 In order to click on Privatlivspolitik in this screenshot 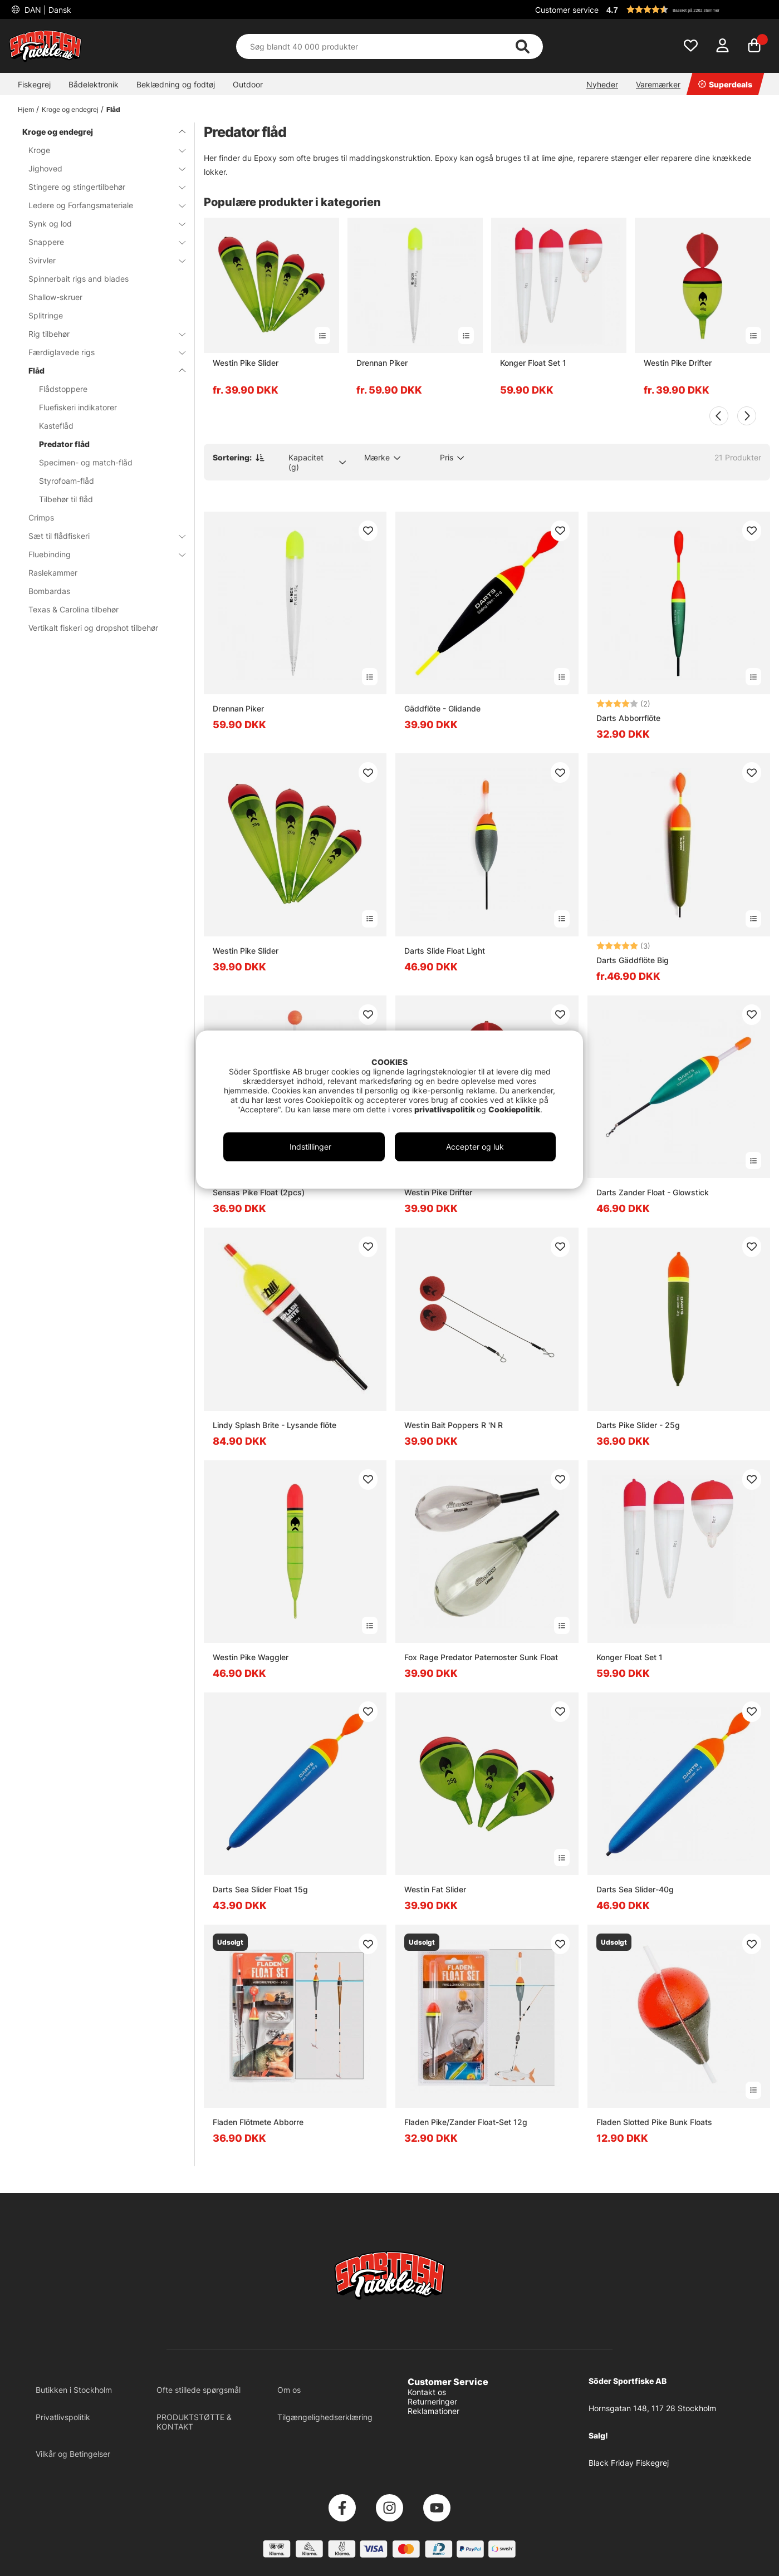, I will do `click(63, 2417)`.